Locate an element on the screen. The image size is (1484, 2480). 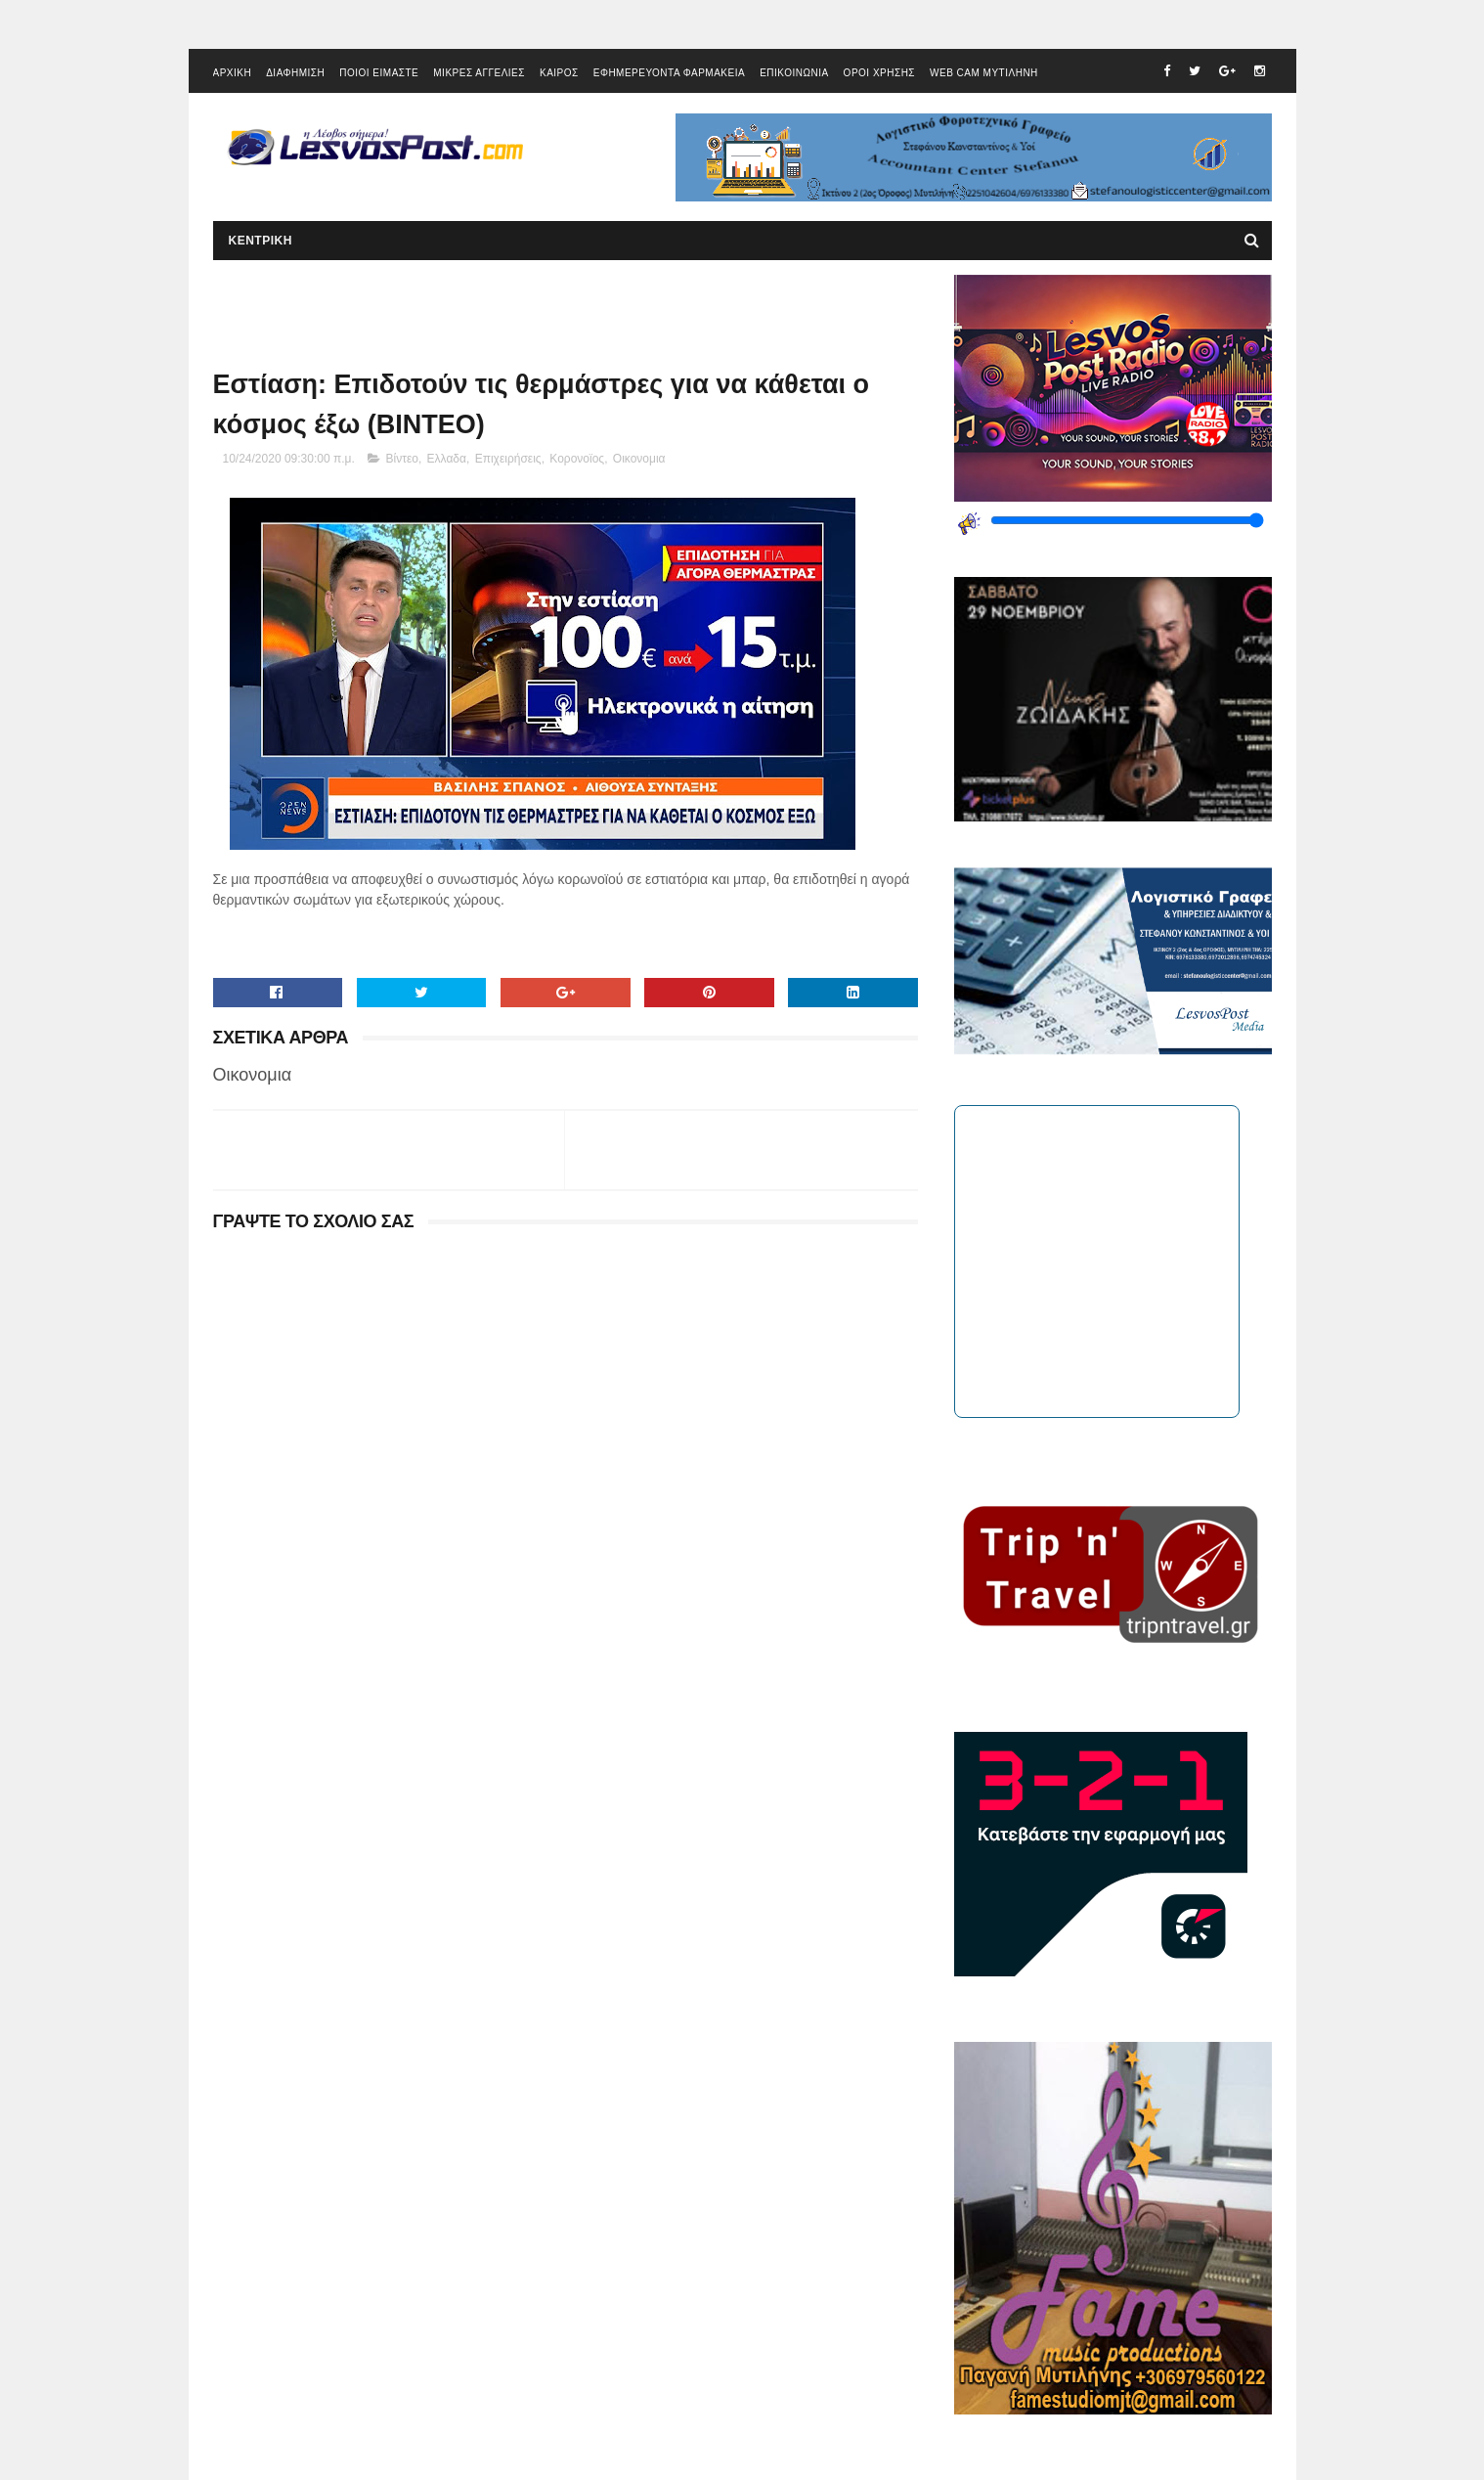
ΠΟΙΟΙ ΕΙΜΑΣΤΕ is located at coordinates (378, 72).